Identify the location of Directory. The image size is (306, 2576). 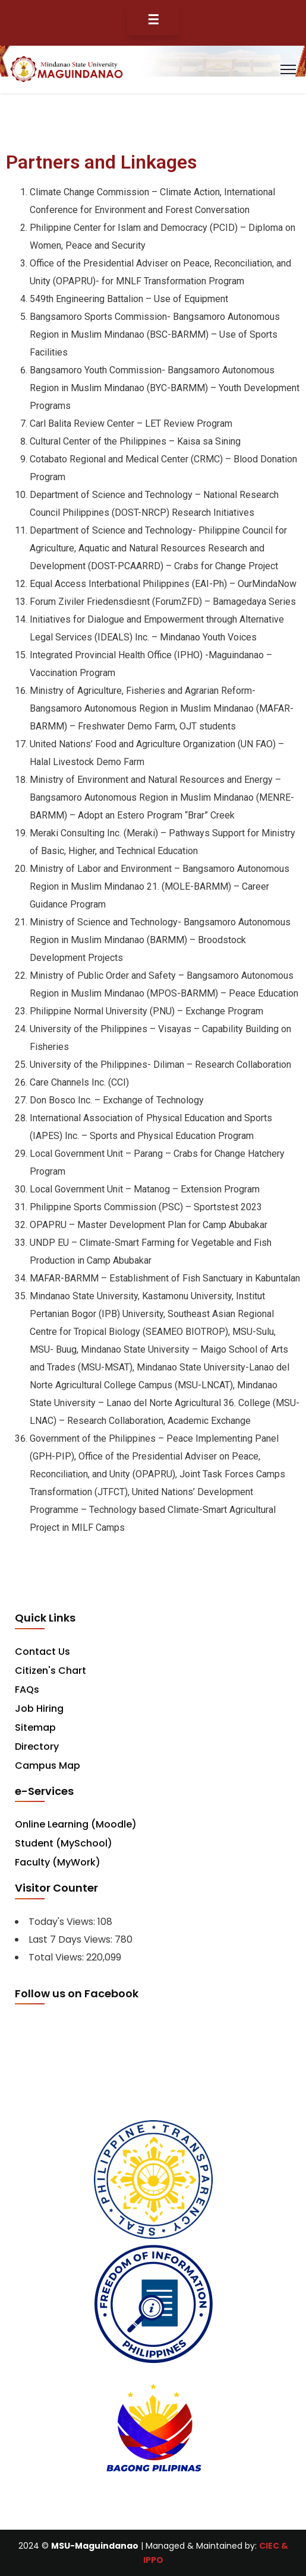
(37, 1746).